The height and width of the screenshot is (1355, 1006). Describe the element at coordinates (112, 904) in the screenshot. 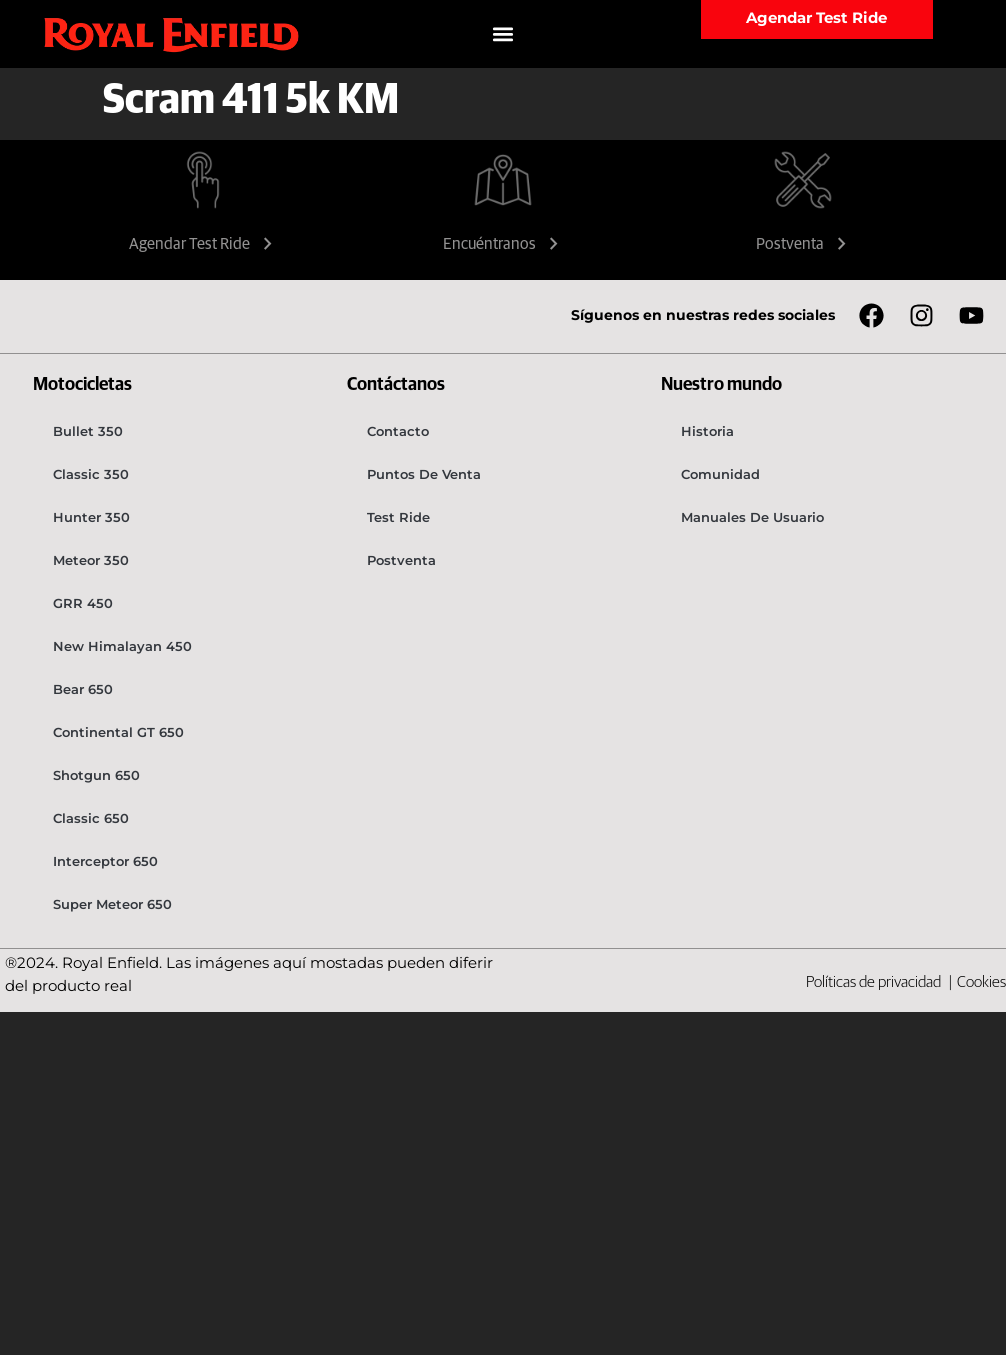

I see `Super Meteor 650` at that location.